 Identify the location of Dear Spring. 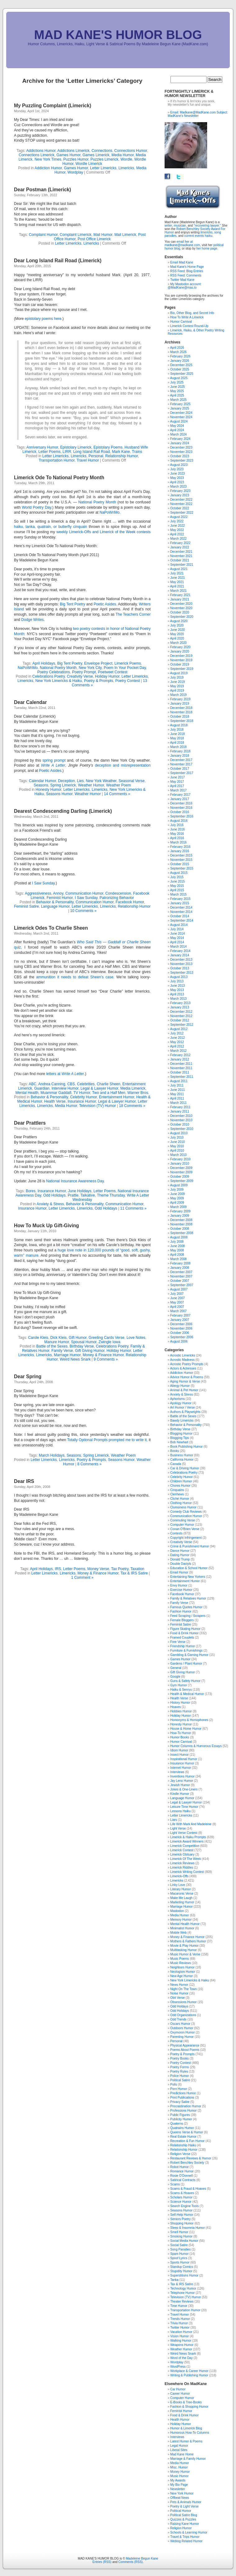
(27, 1376).